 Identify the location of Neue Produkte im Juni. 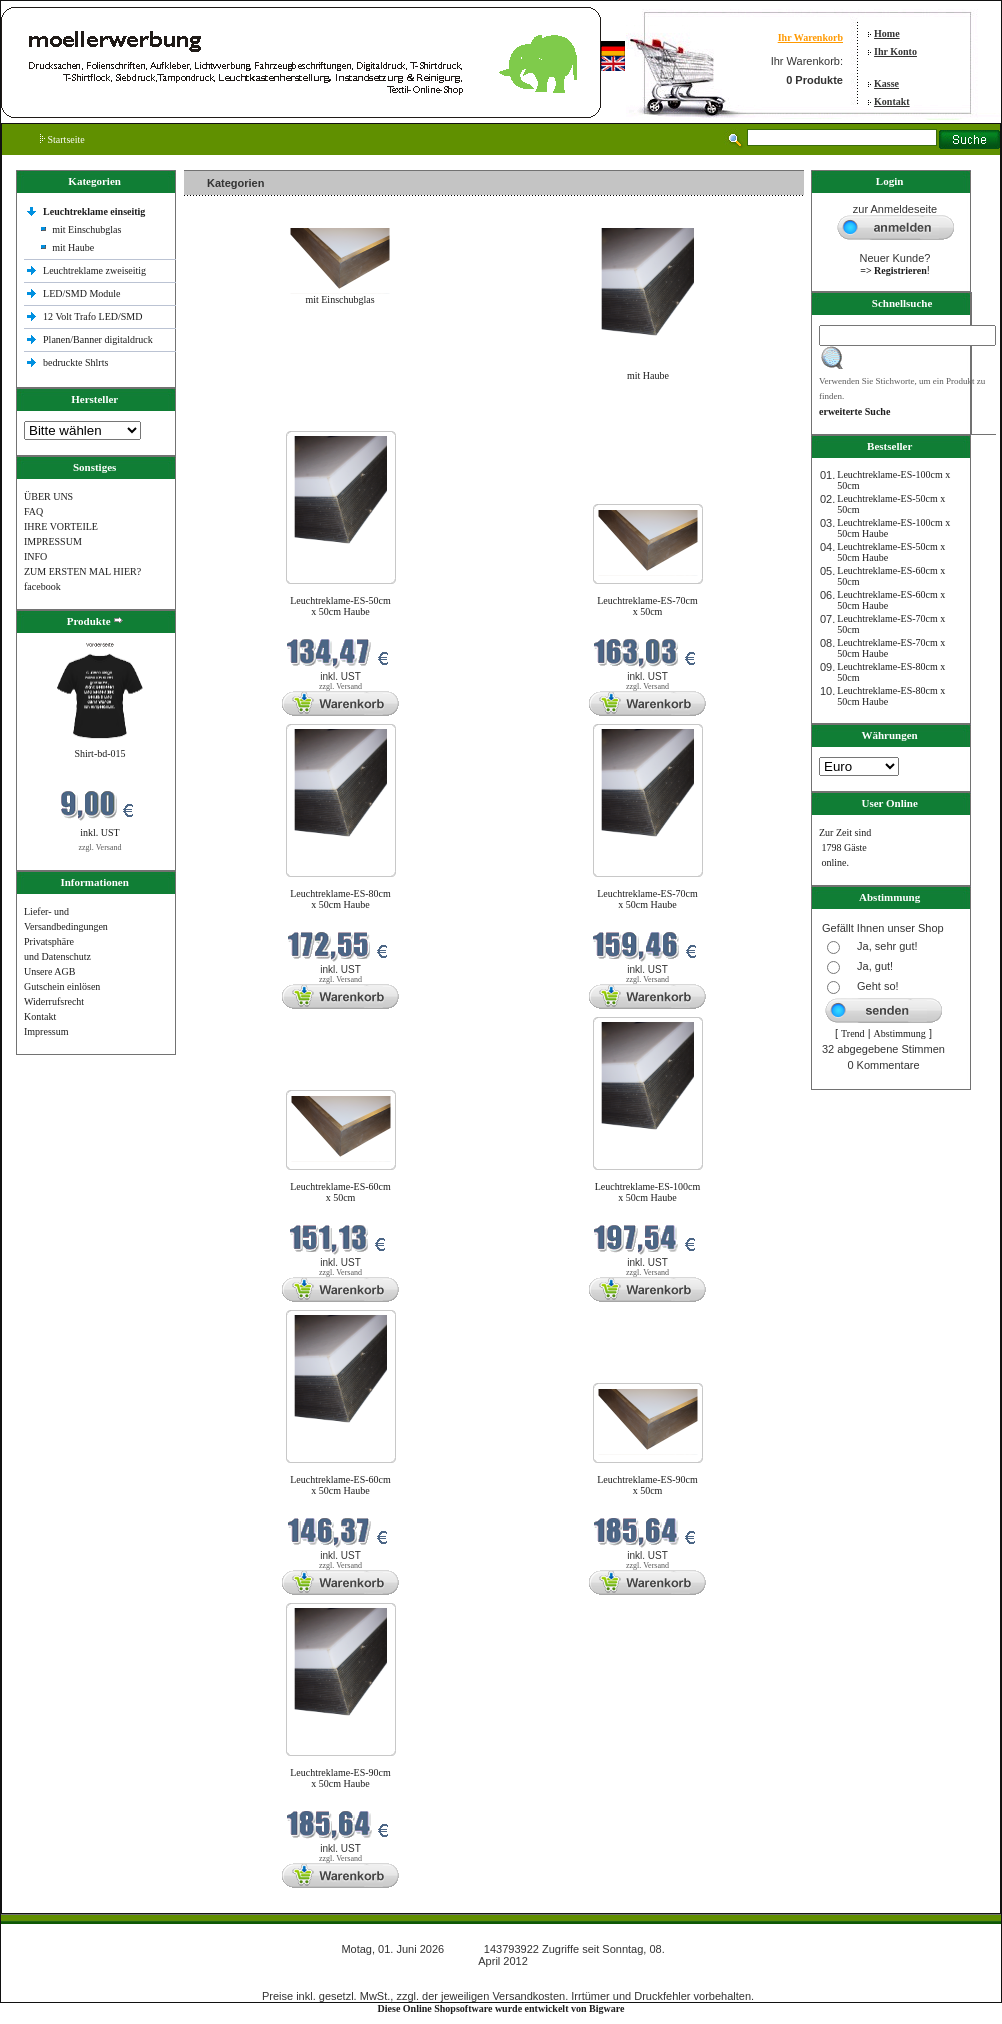
(235, 418).